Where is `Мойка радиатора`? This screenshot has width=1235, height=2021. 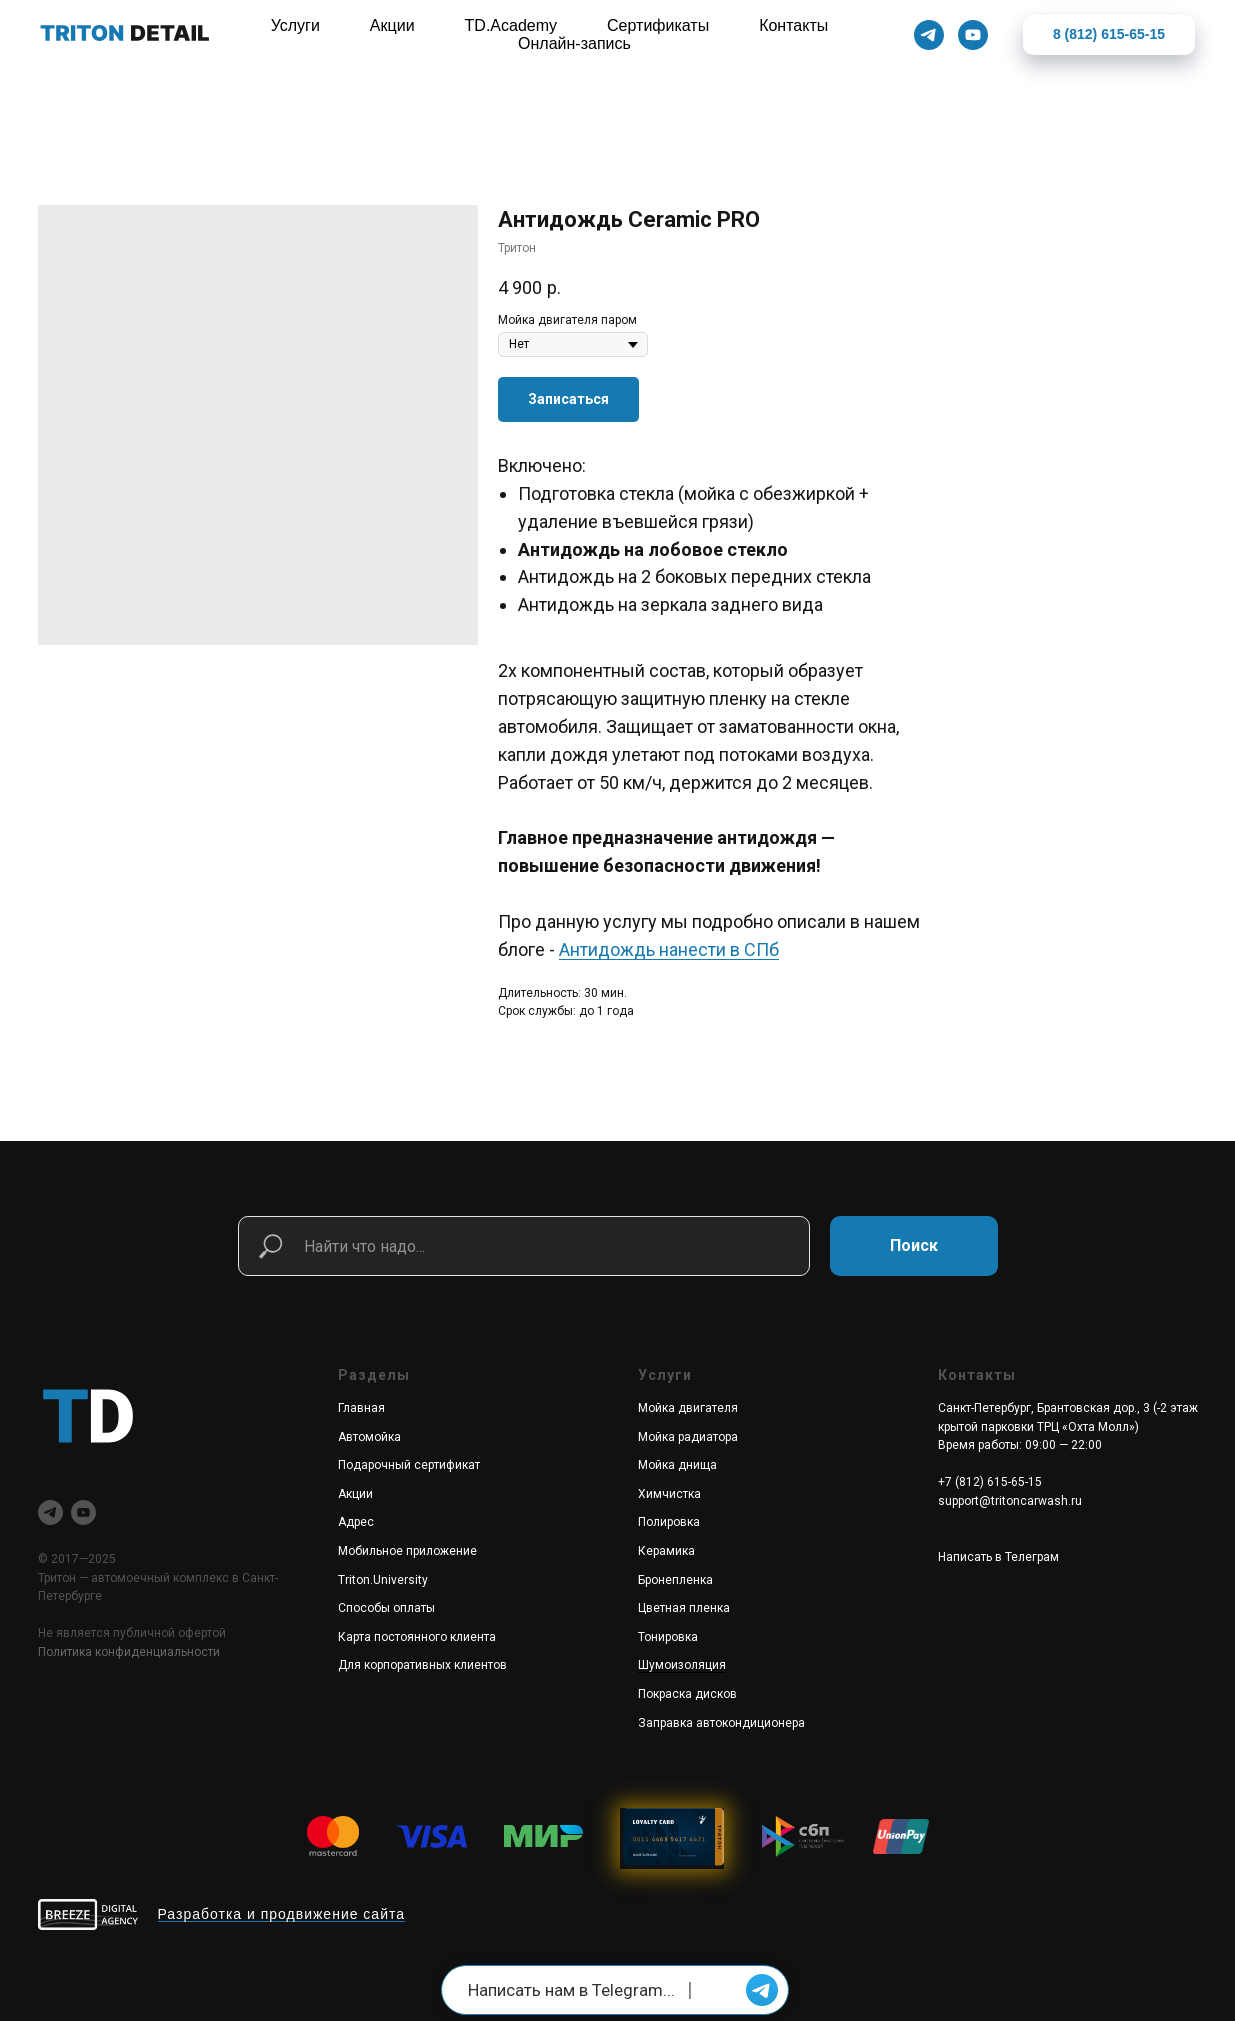
Мойка радиатора is located at coordinates (688, 1437).